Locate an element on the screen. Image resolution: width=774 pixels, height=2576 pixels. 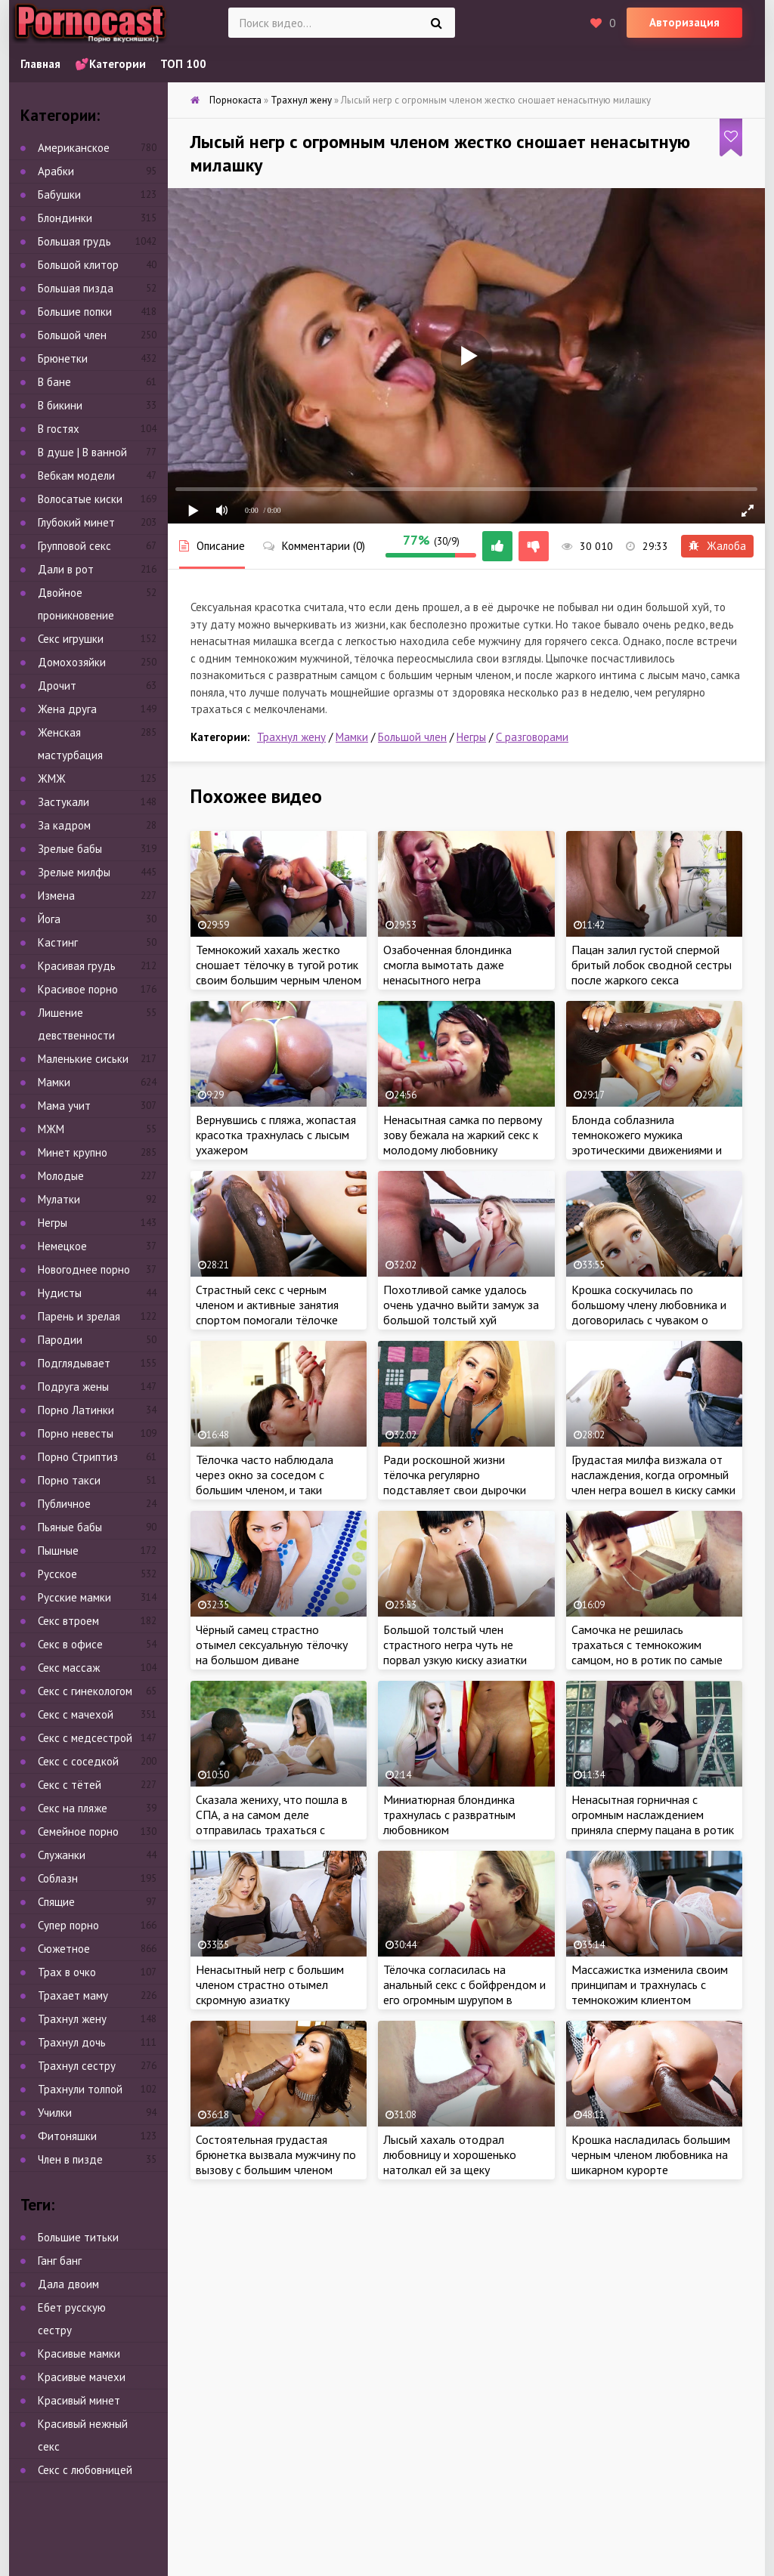
Трахнул сестру is located at coordinates (77, 2066).